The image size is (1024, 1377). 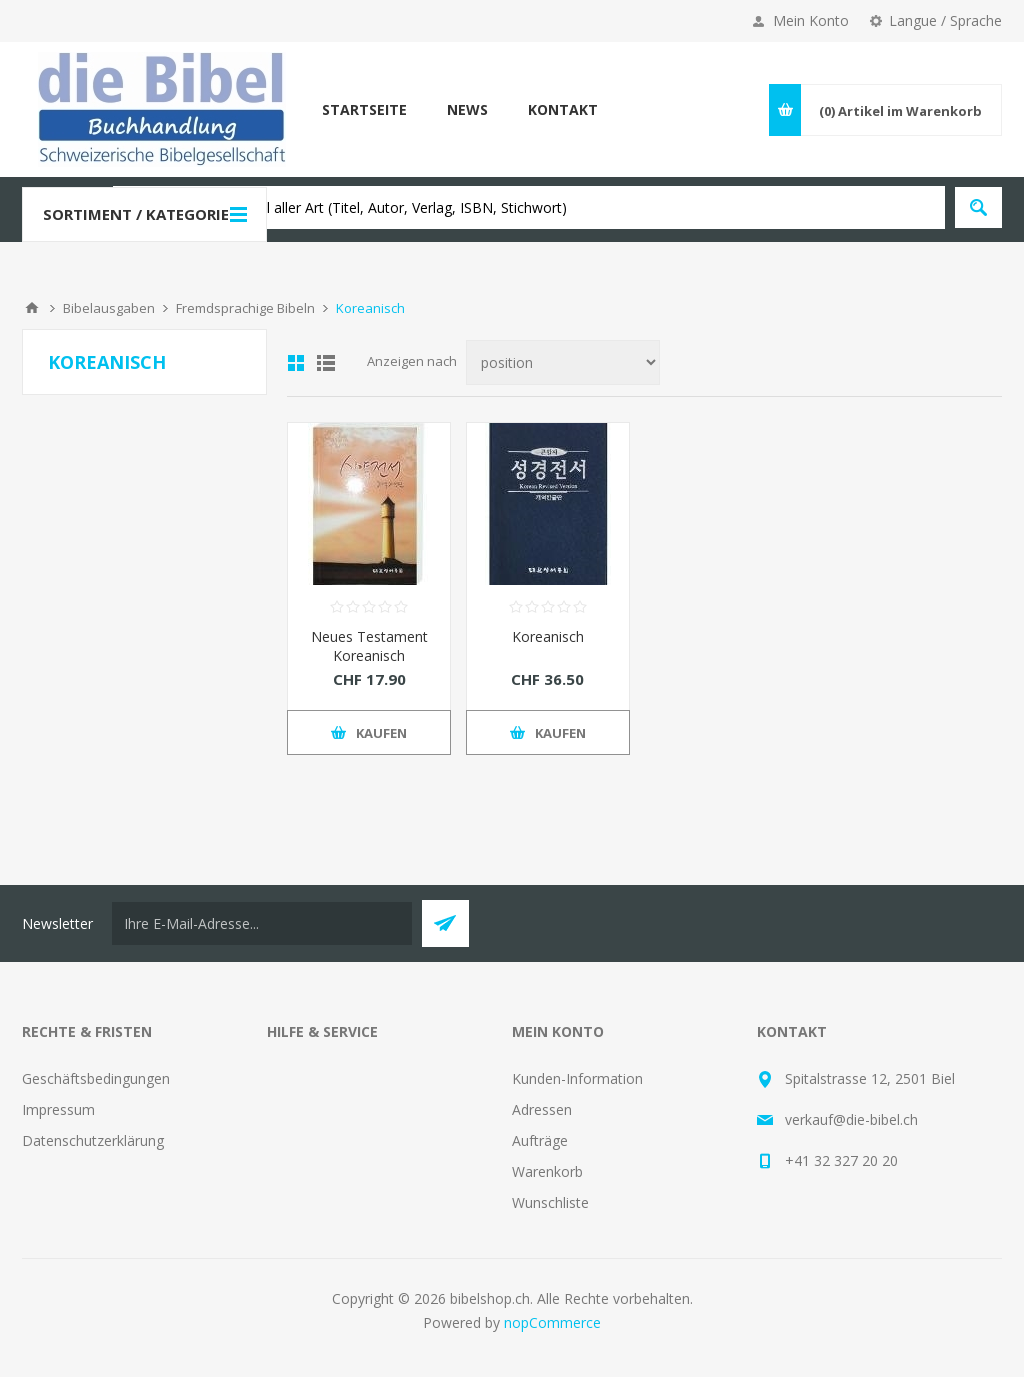 What do you see at coordinates (548, 636) in the screenshot?
I see `Koreanisch` at bounding box center [548, 636].